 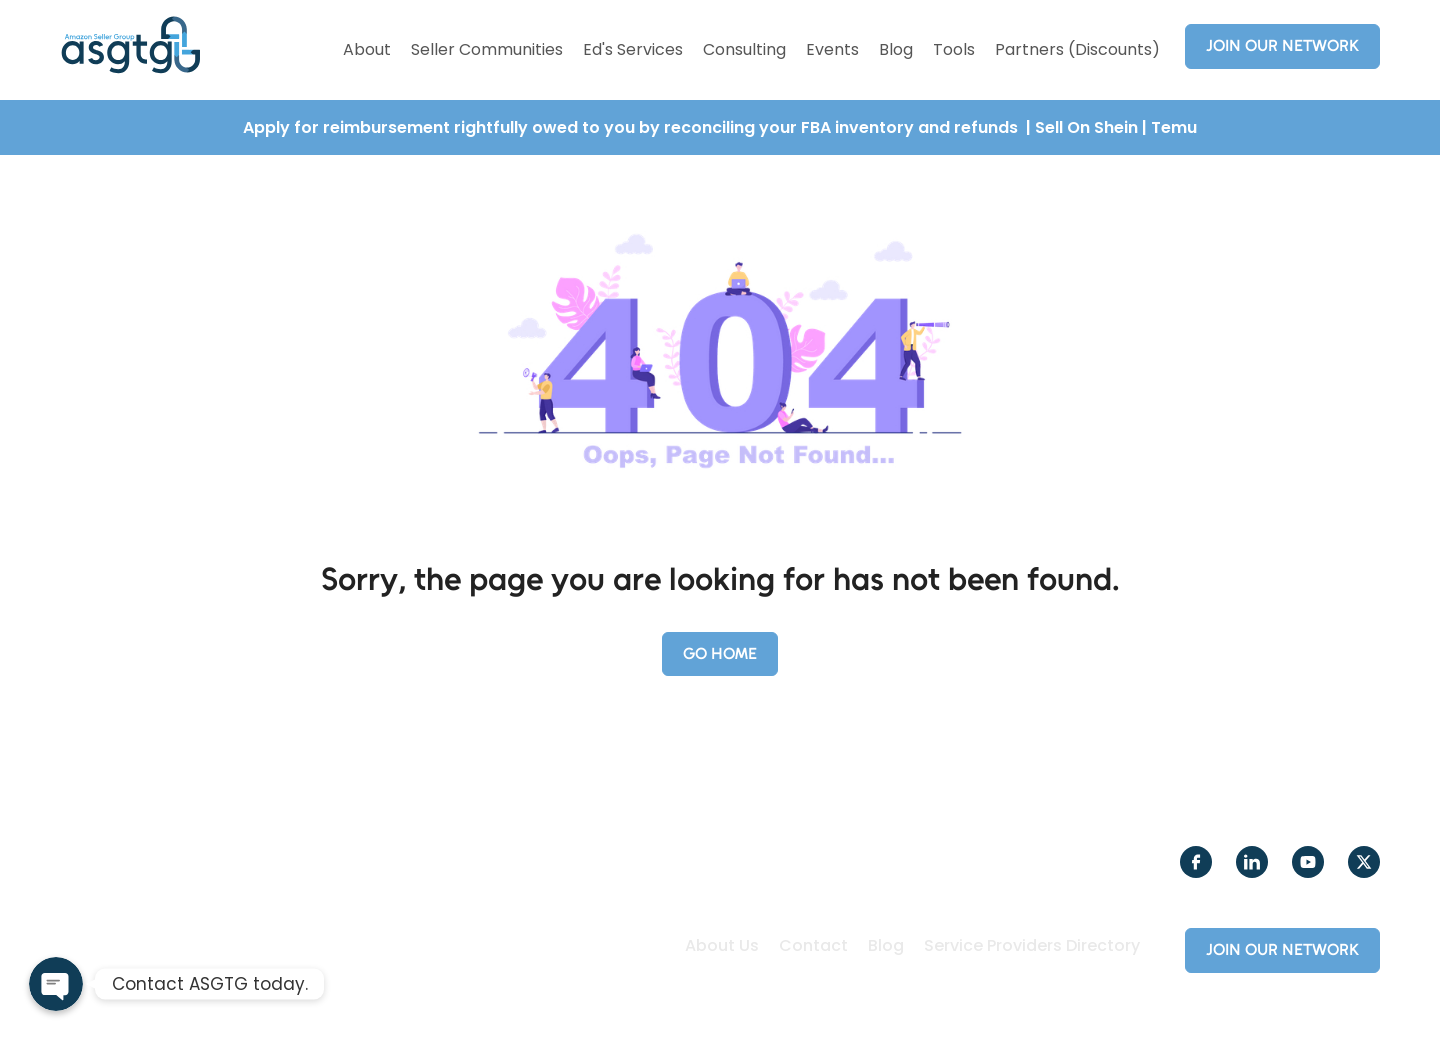 What do you see at coordinates (633, 49) in the screenshot?
I see `Ed's Services` at bounding box center [633, 49].